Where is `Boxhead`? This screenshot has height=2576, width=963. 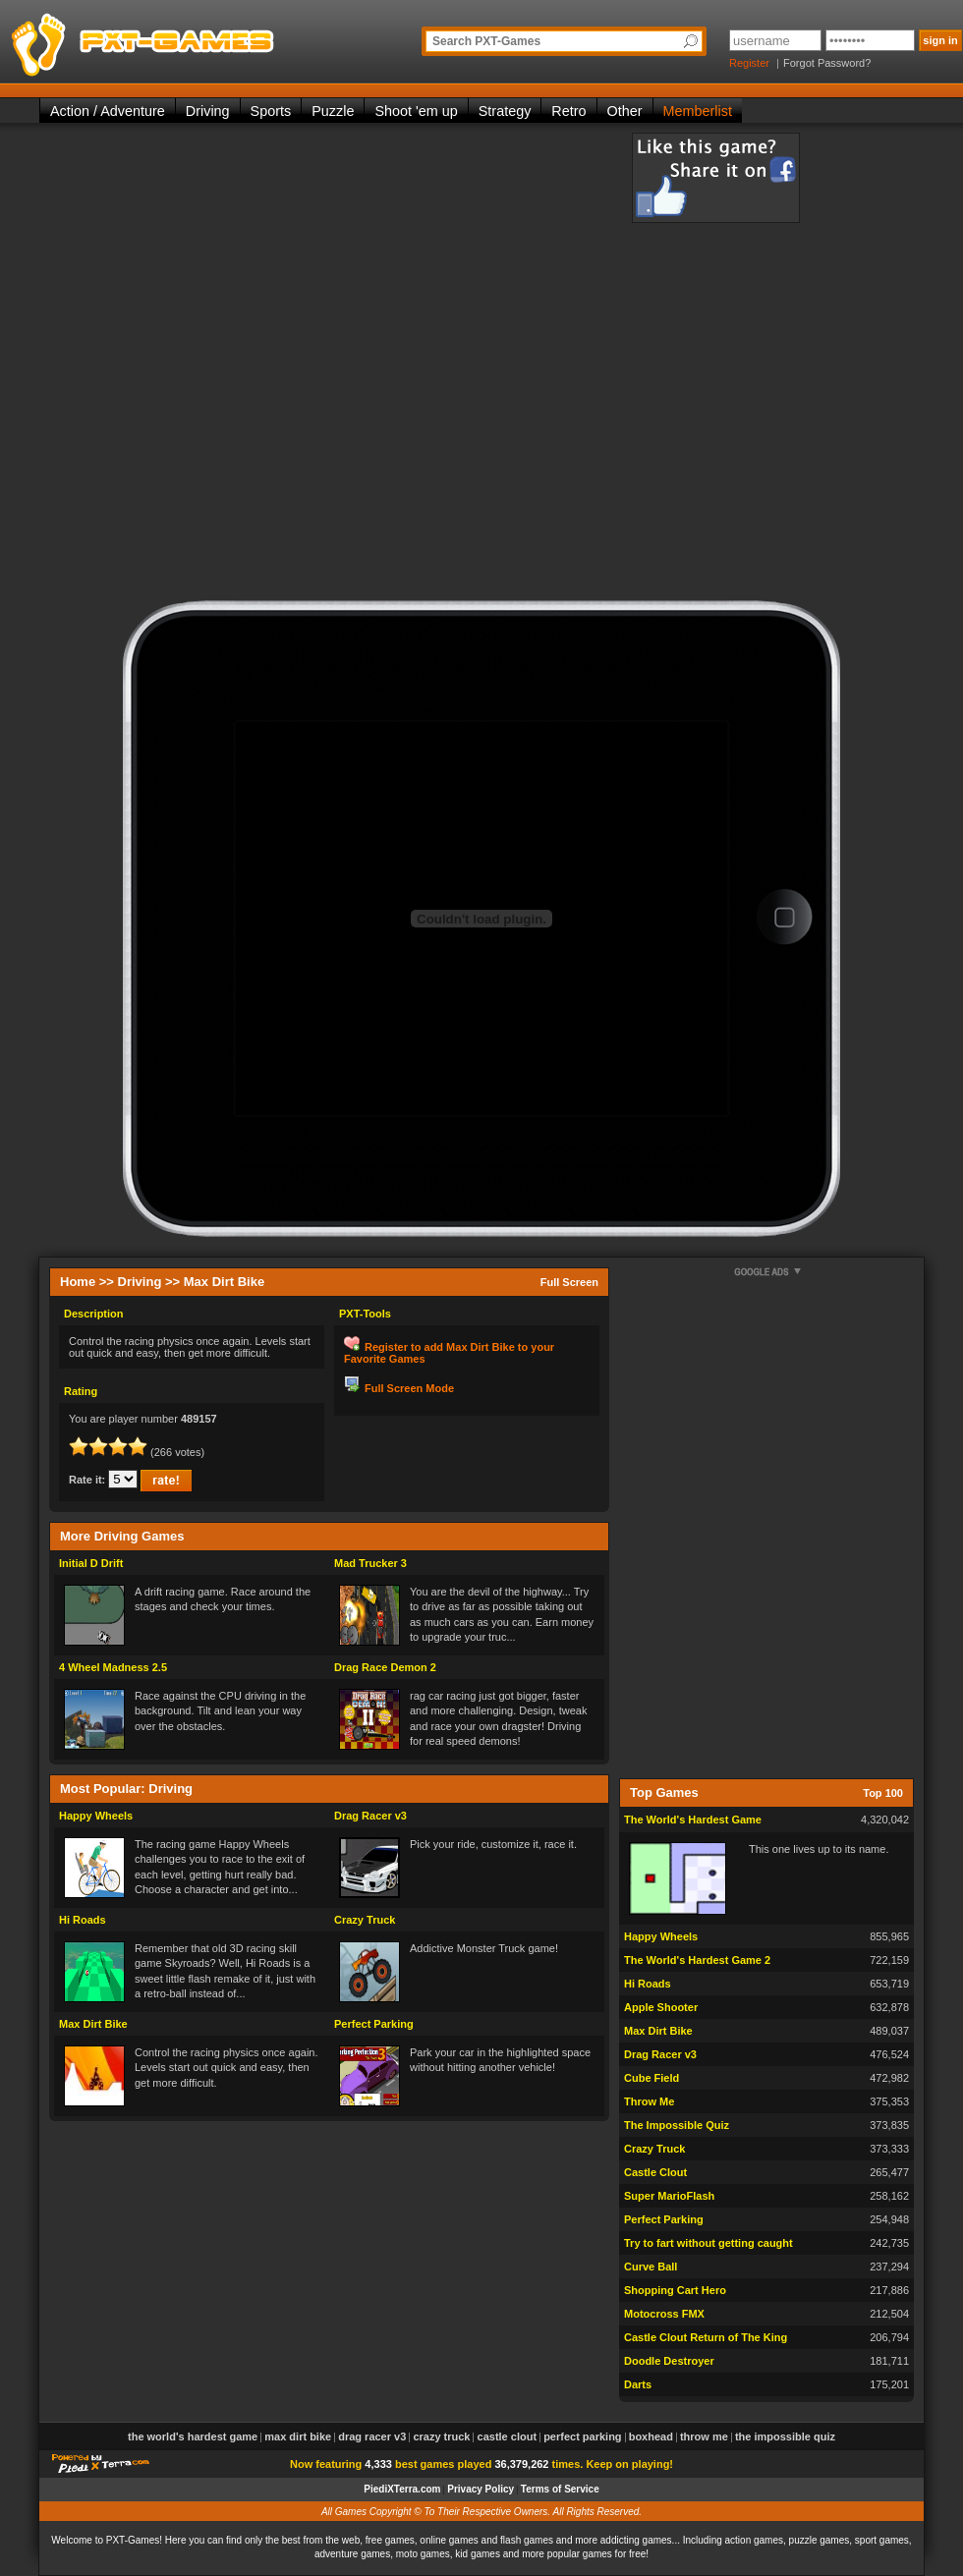 Boxhead is located at coordinates (651, 2436).